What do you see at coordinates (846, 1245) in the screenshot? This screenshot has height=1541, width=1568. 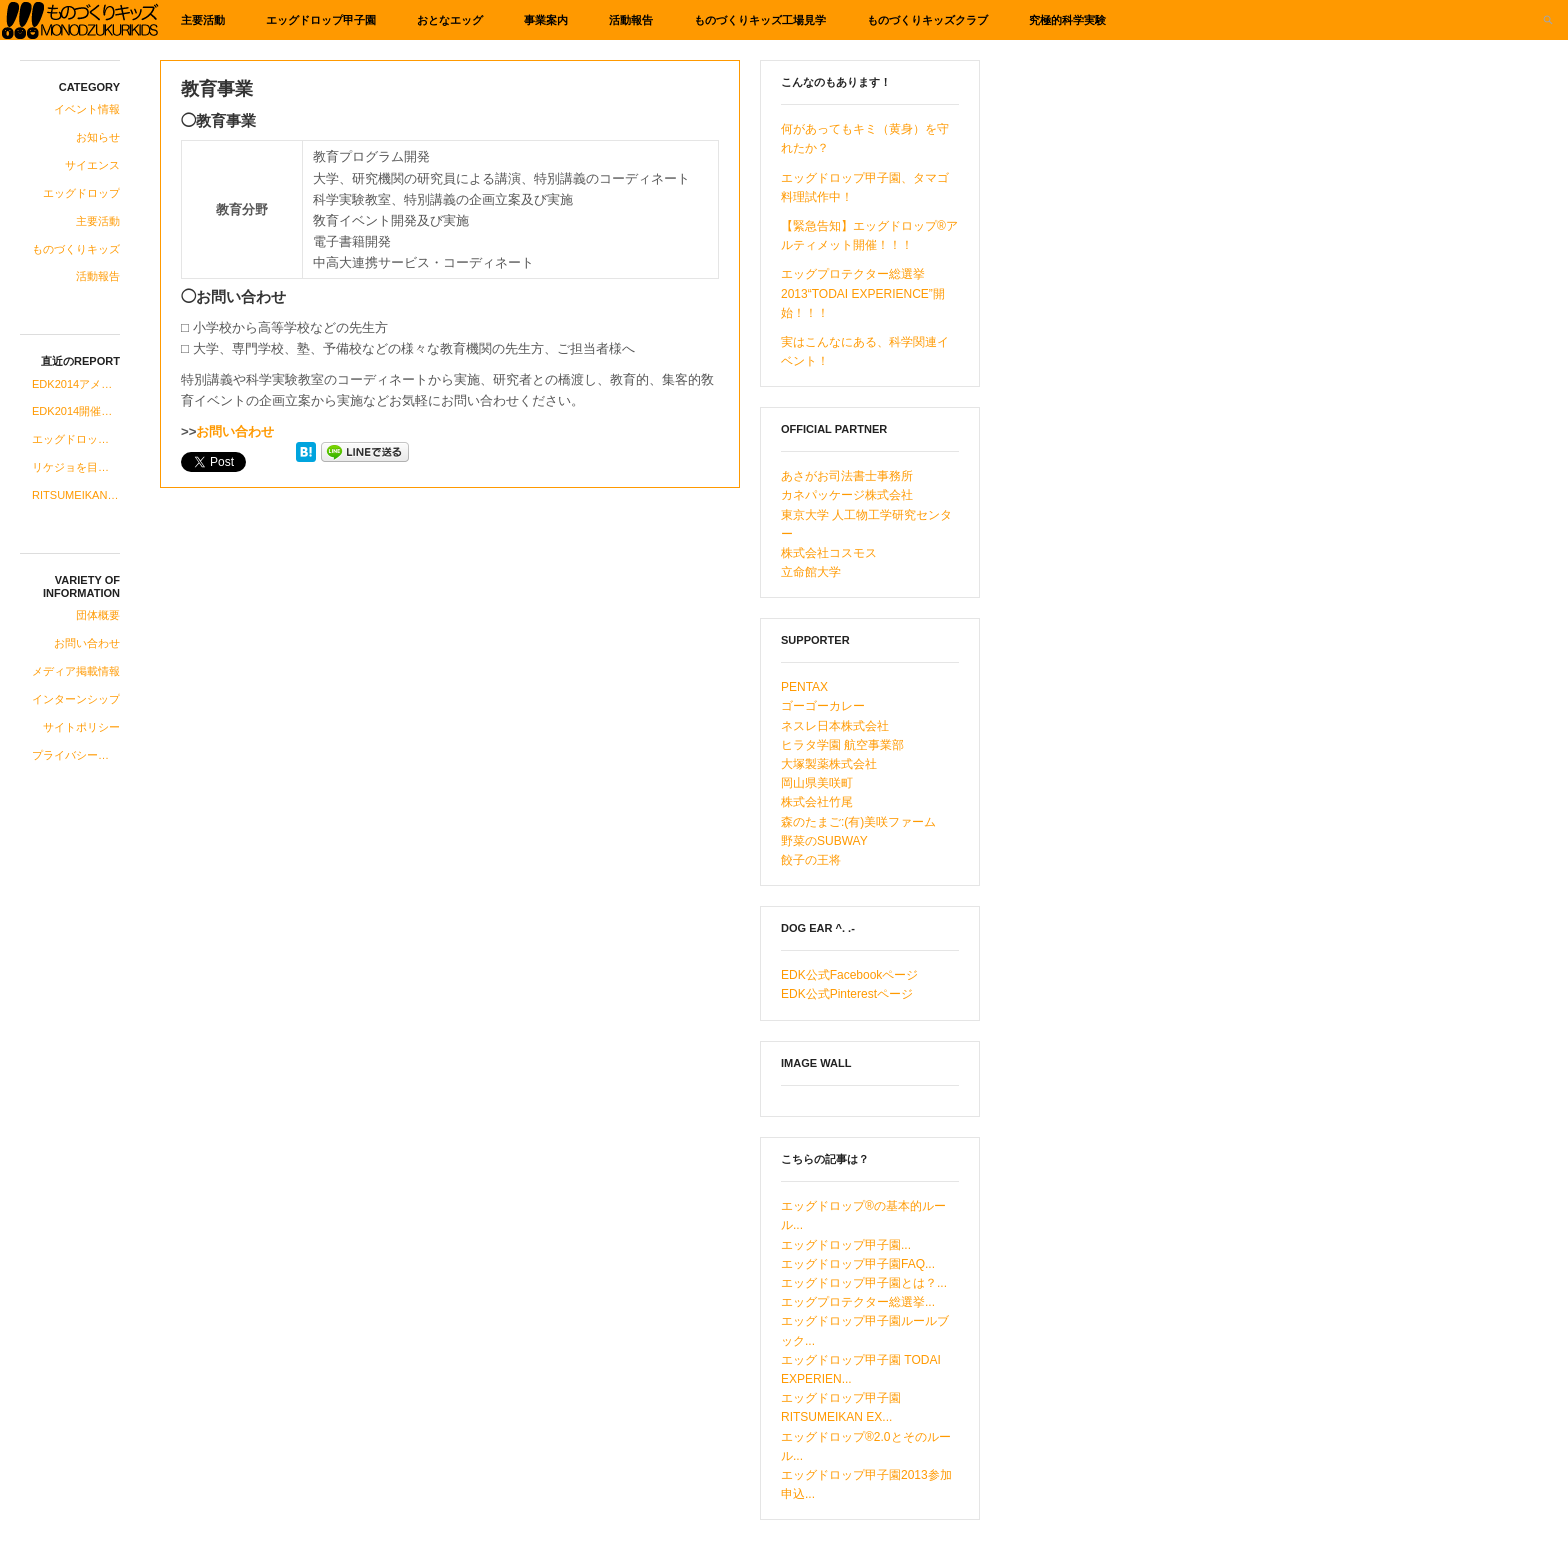 I see `エッグドロップ甲子園...` at bounding box center [846, 1245].